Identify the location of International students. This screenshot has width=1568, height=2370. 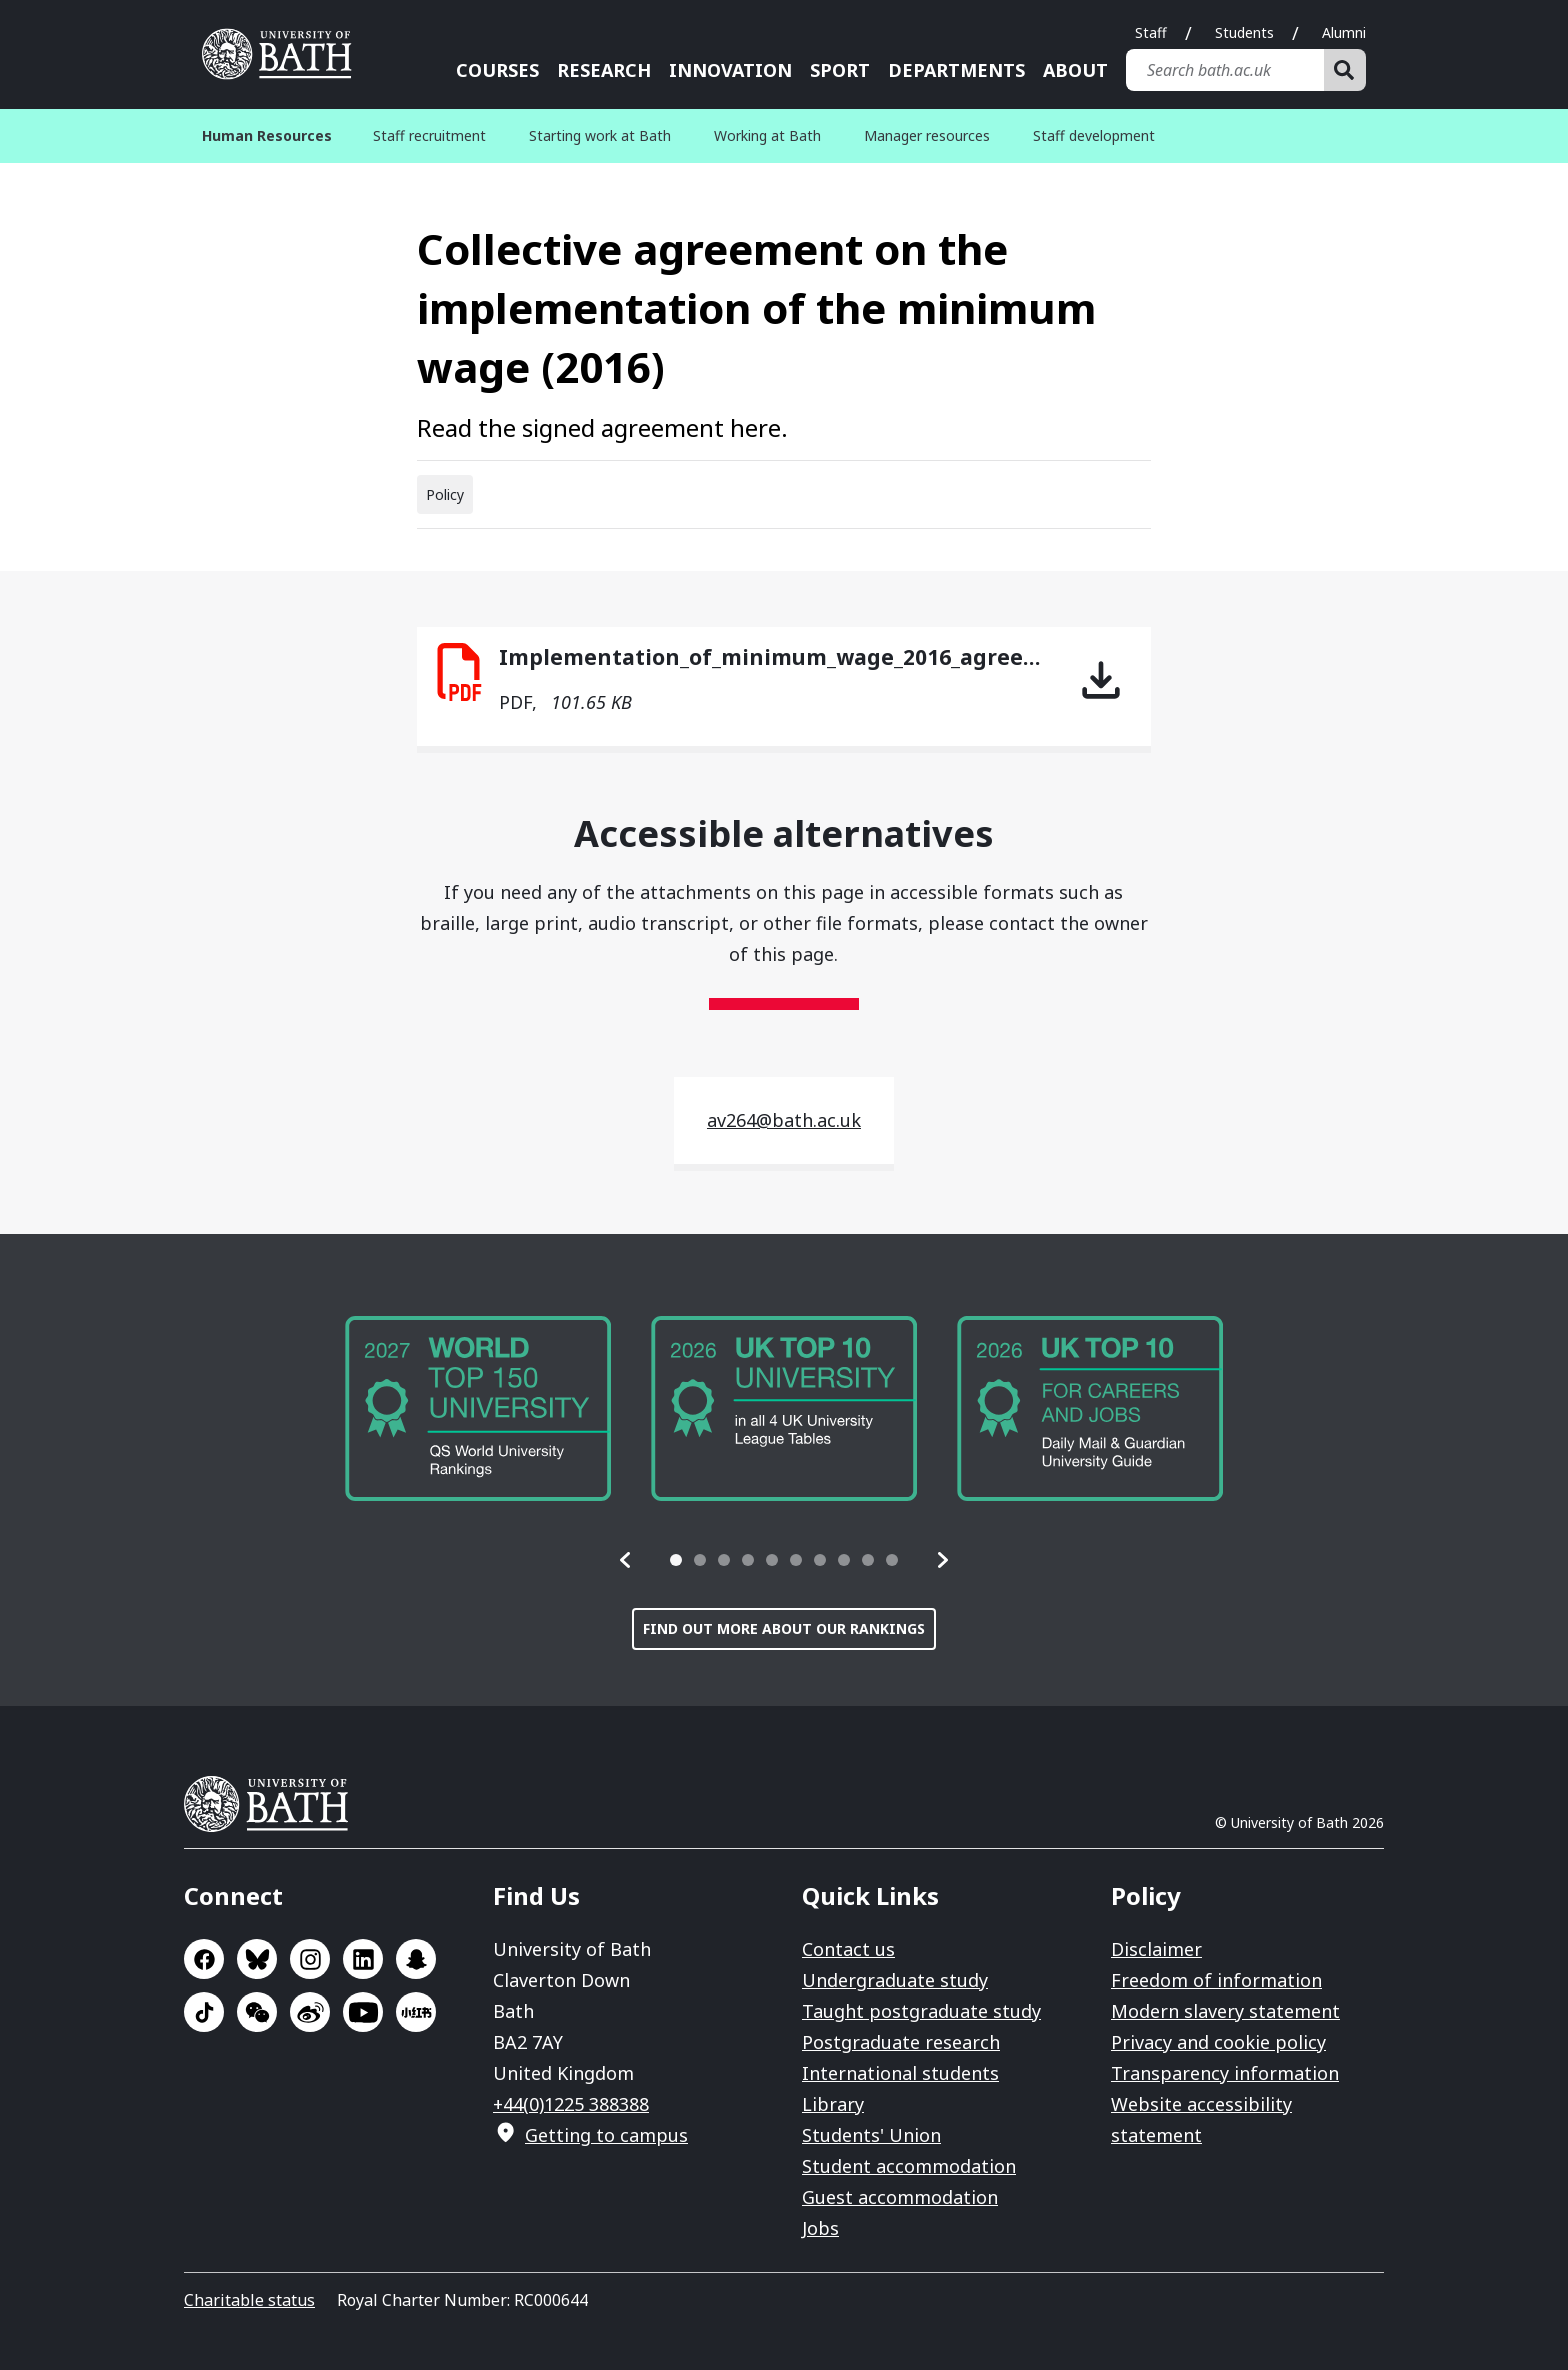
(900, 2073).